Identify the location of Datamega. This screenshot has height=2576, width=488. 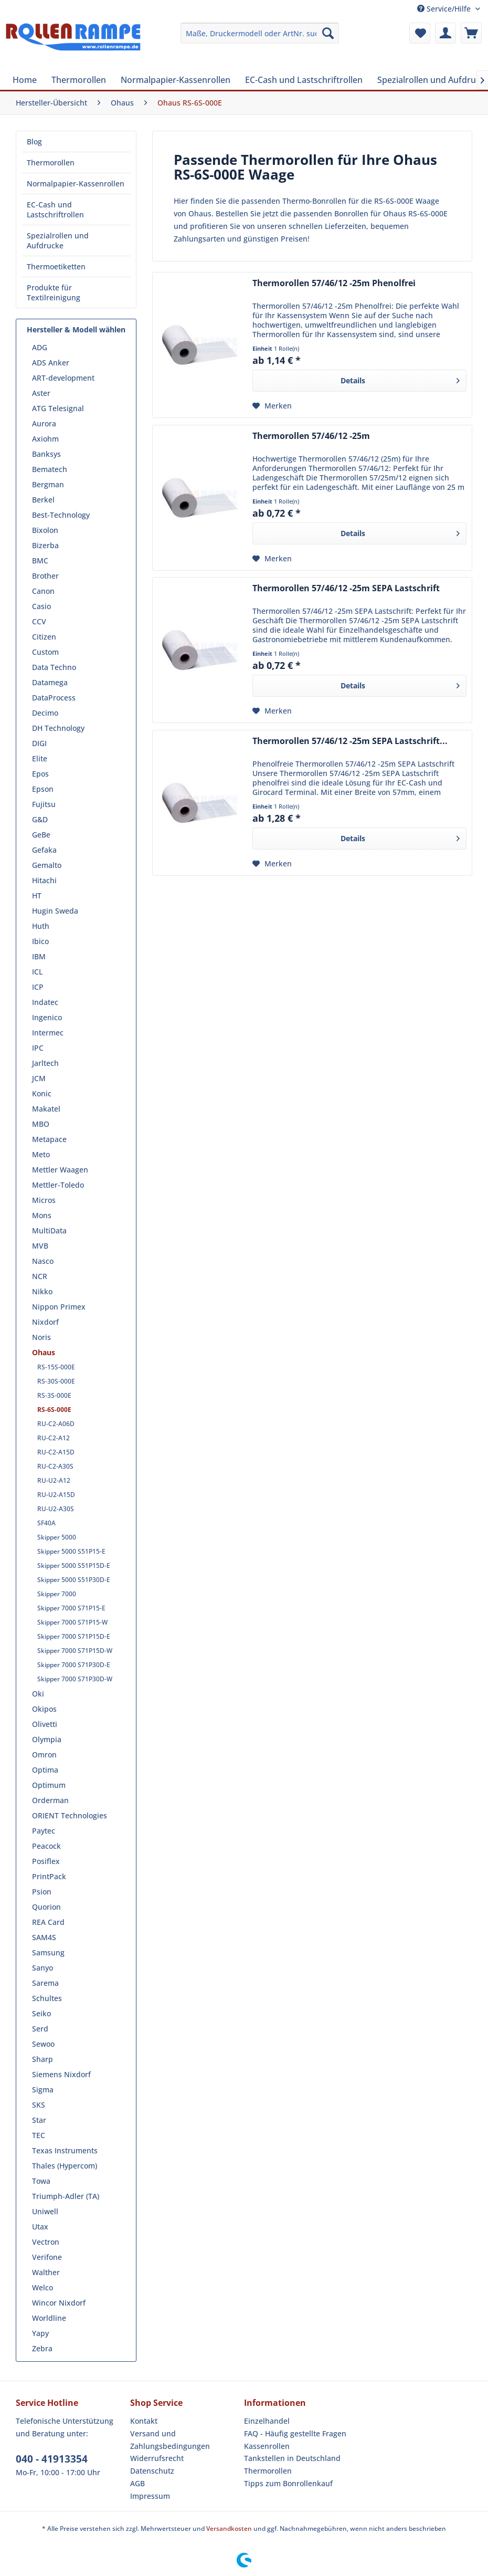
(50, 682).